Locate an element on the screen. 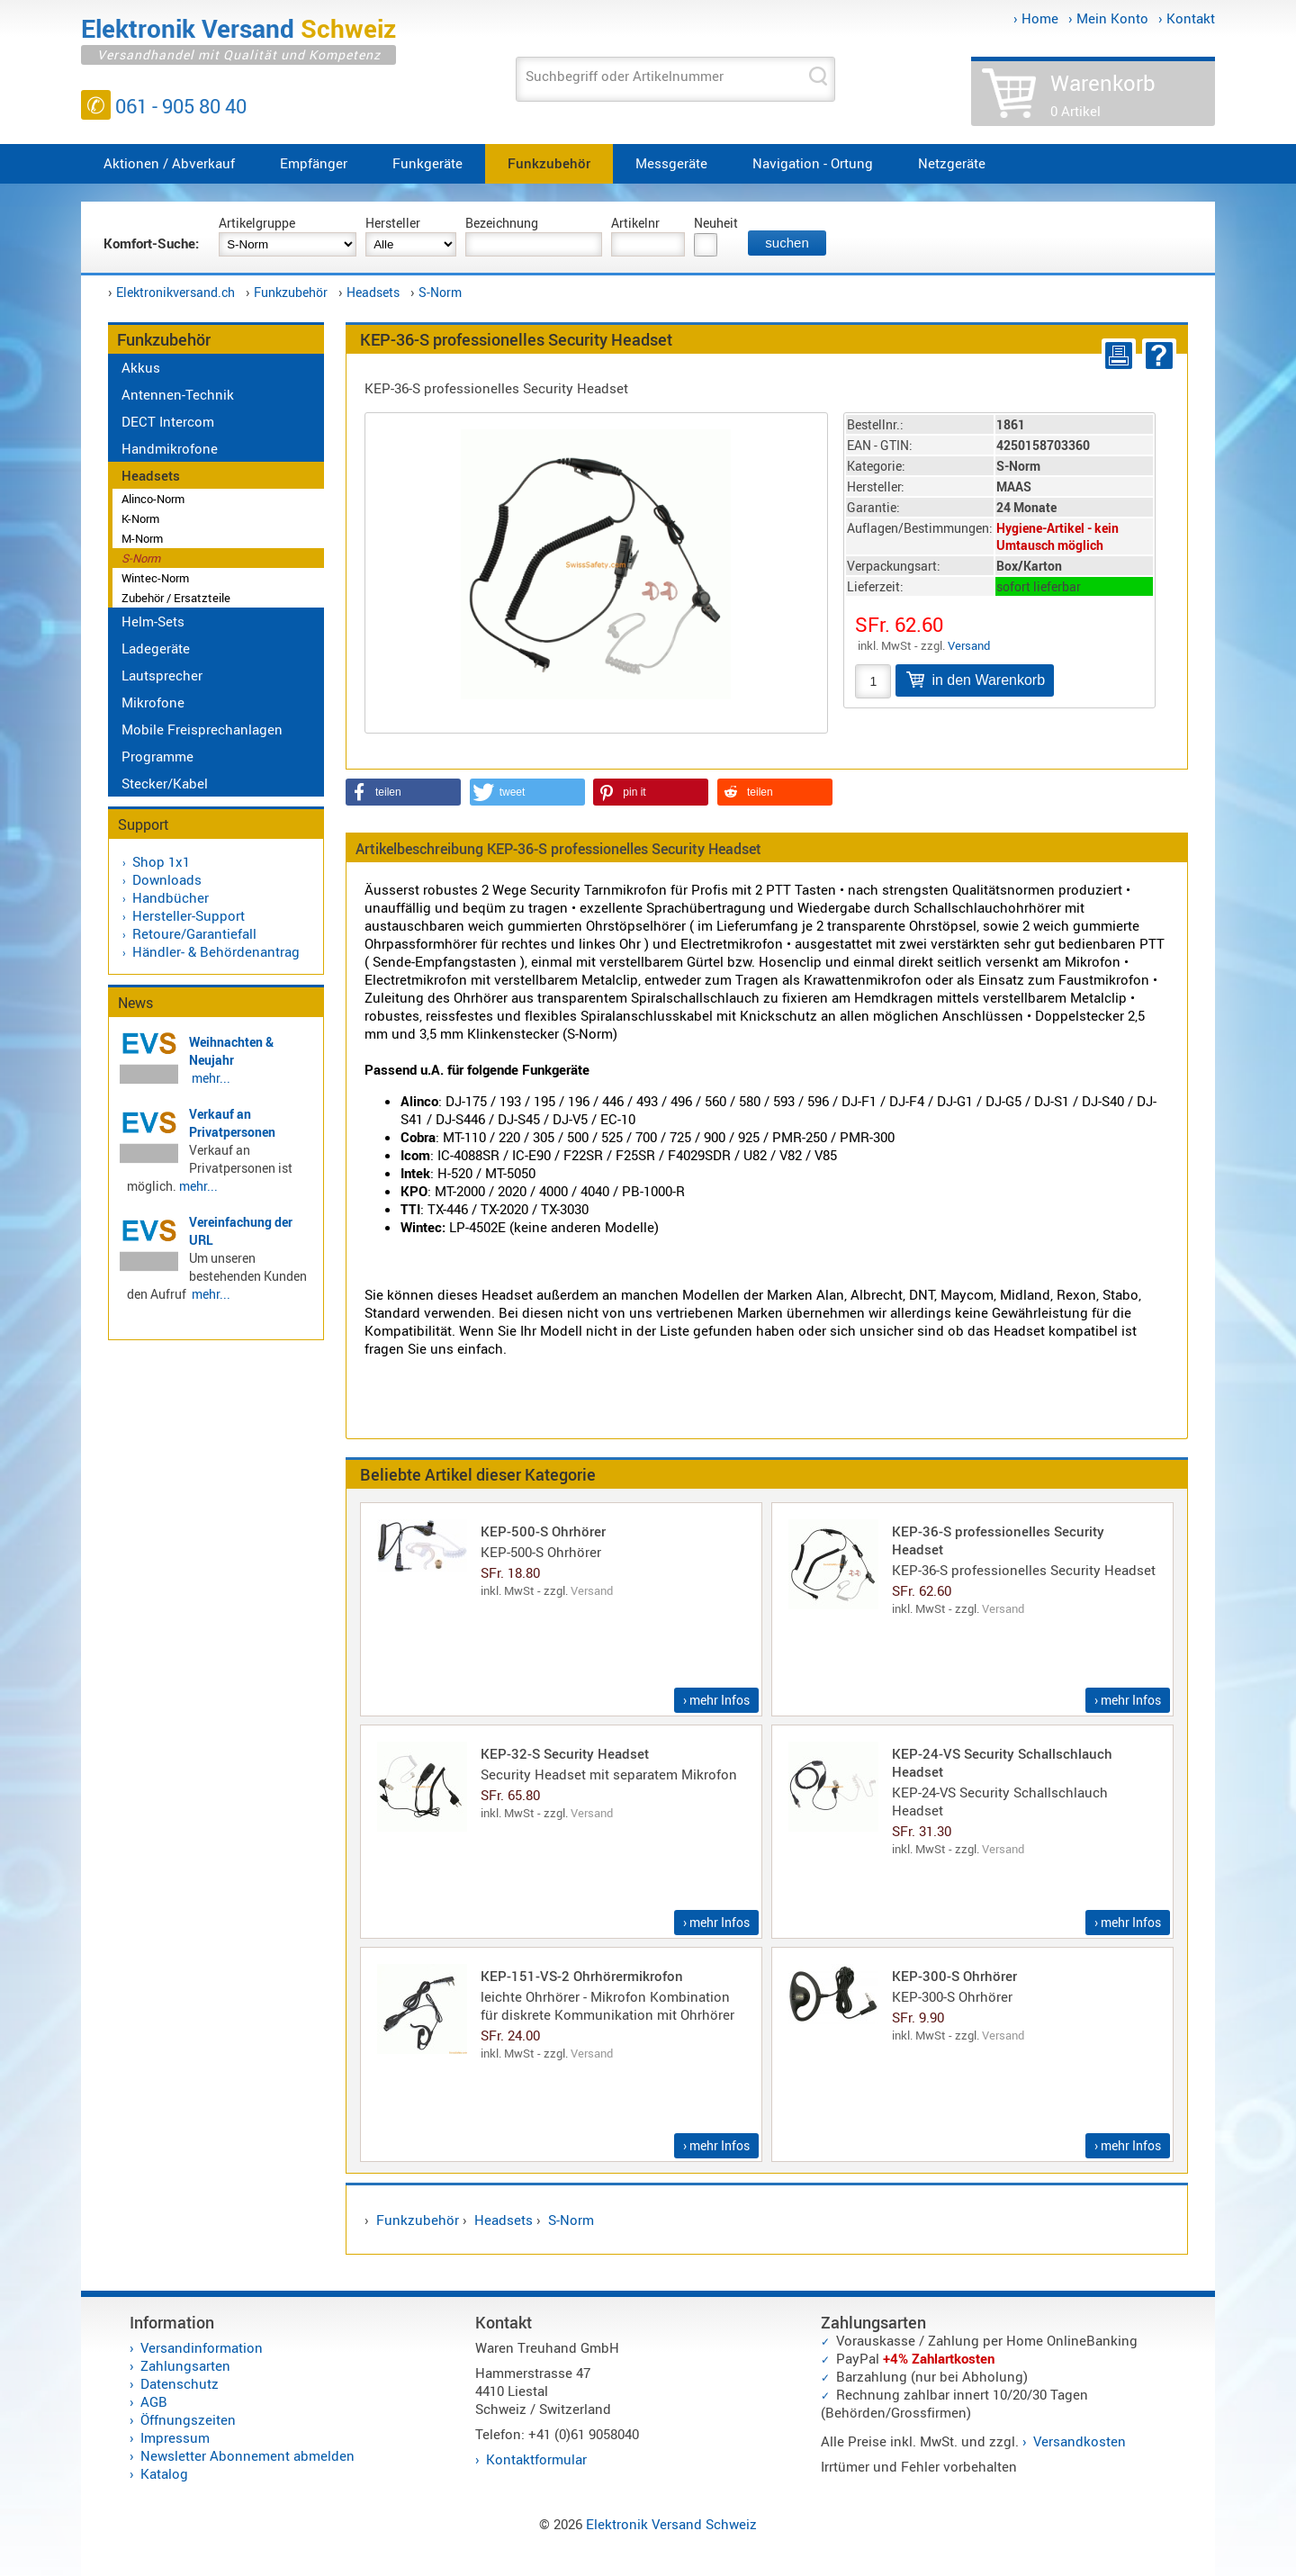  Artikelnr is located at coordinates (635, 222).